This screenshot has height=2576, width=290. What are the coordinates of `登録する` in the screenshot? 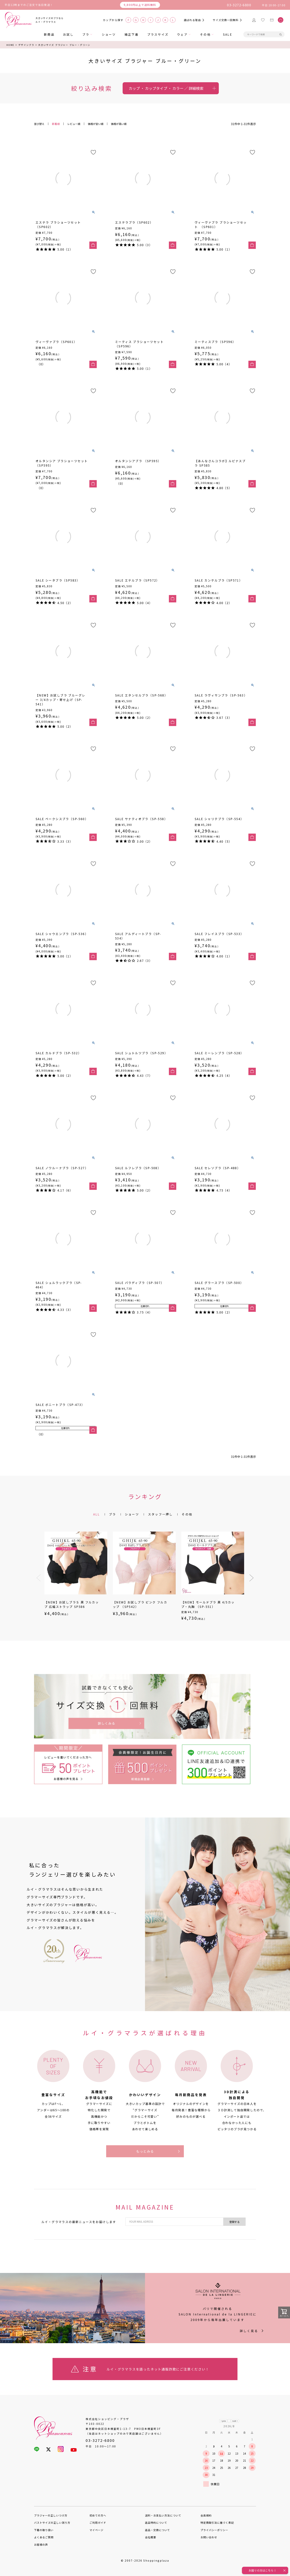 It's located at (234, 2222).